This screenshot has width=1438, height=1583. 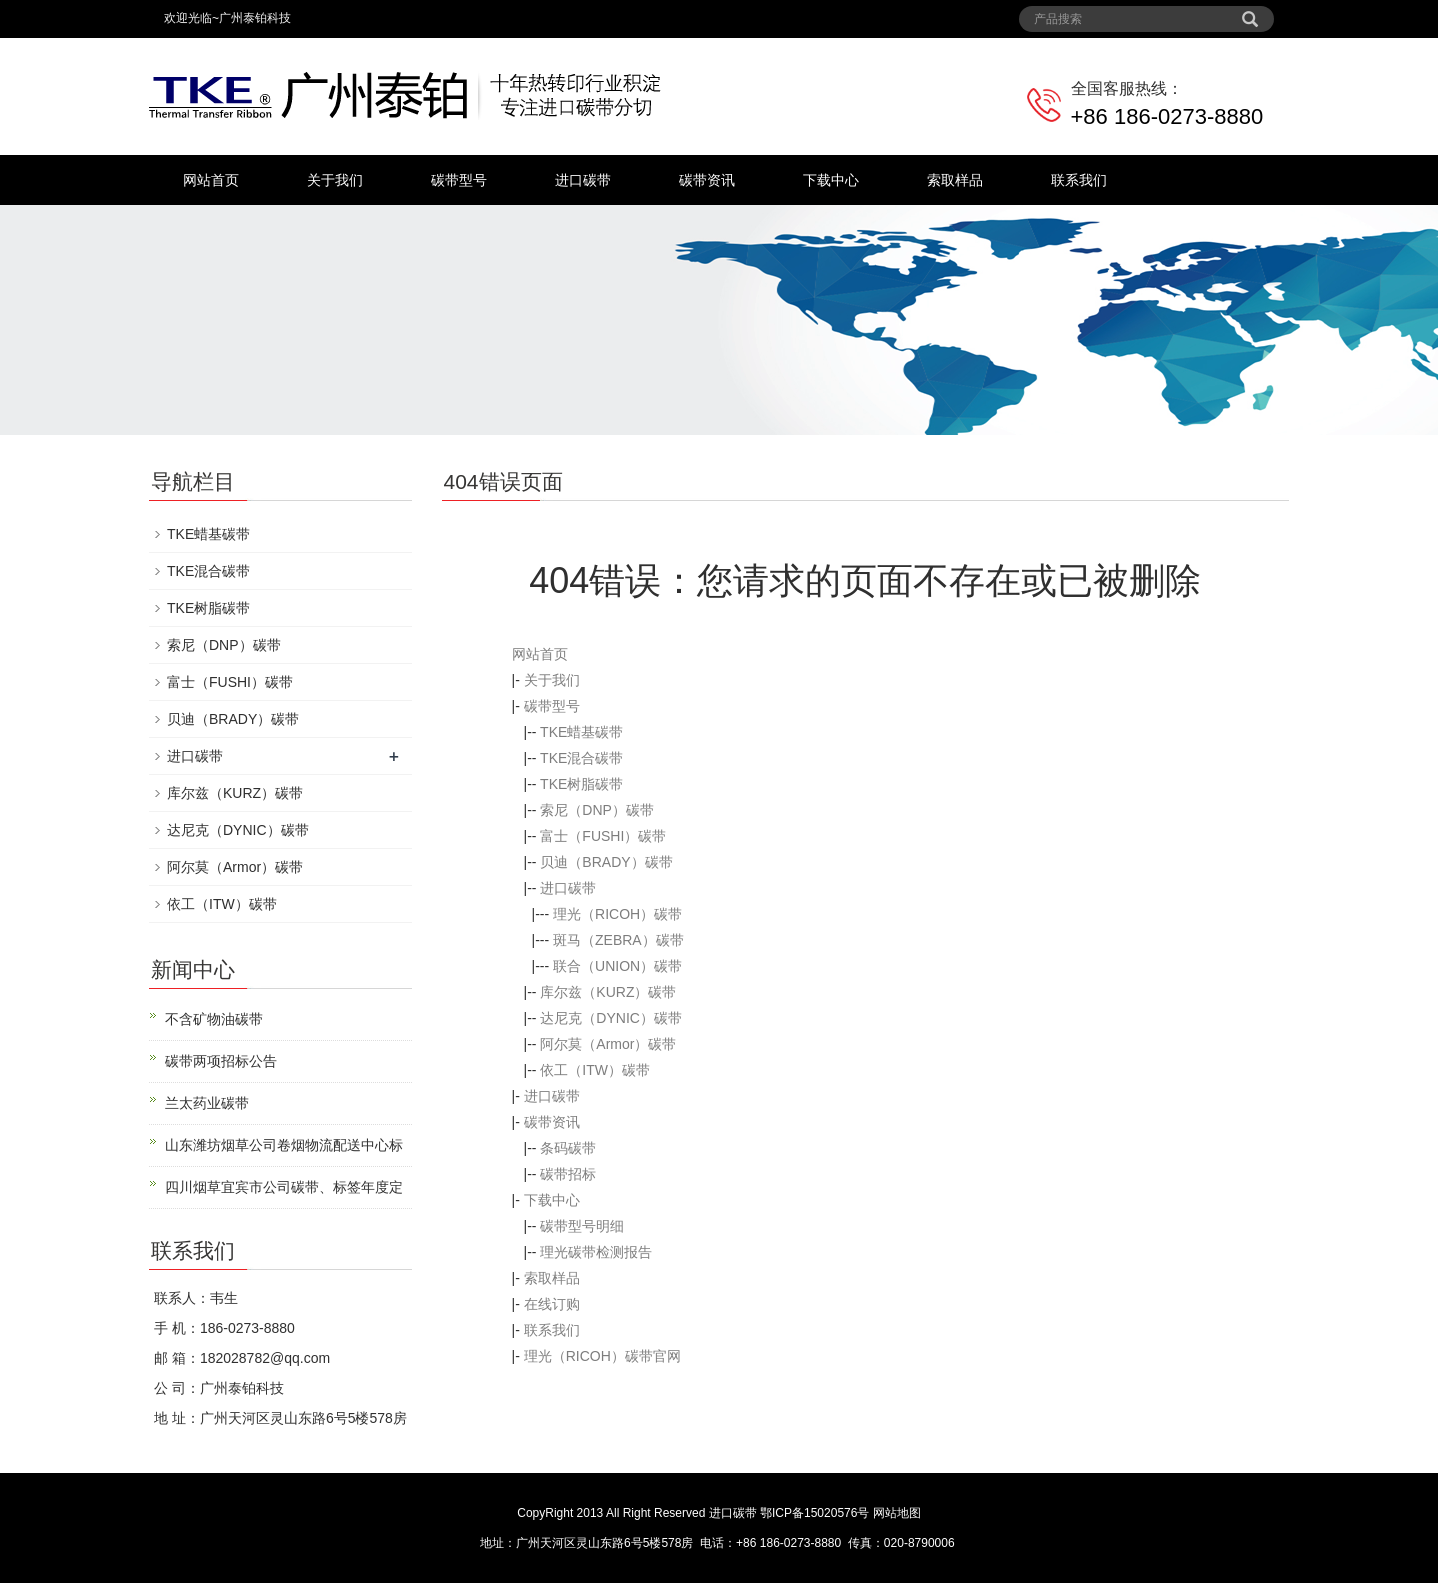 I want to click on 网站地图, so click(x=897, y=1513).